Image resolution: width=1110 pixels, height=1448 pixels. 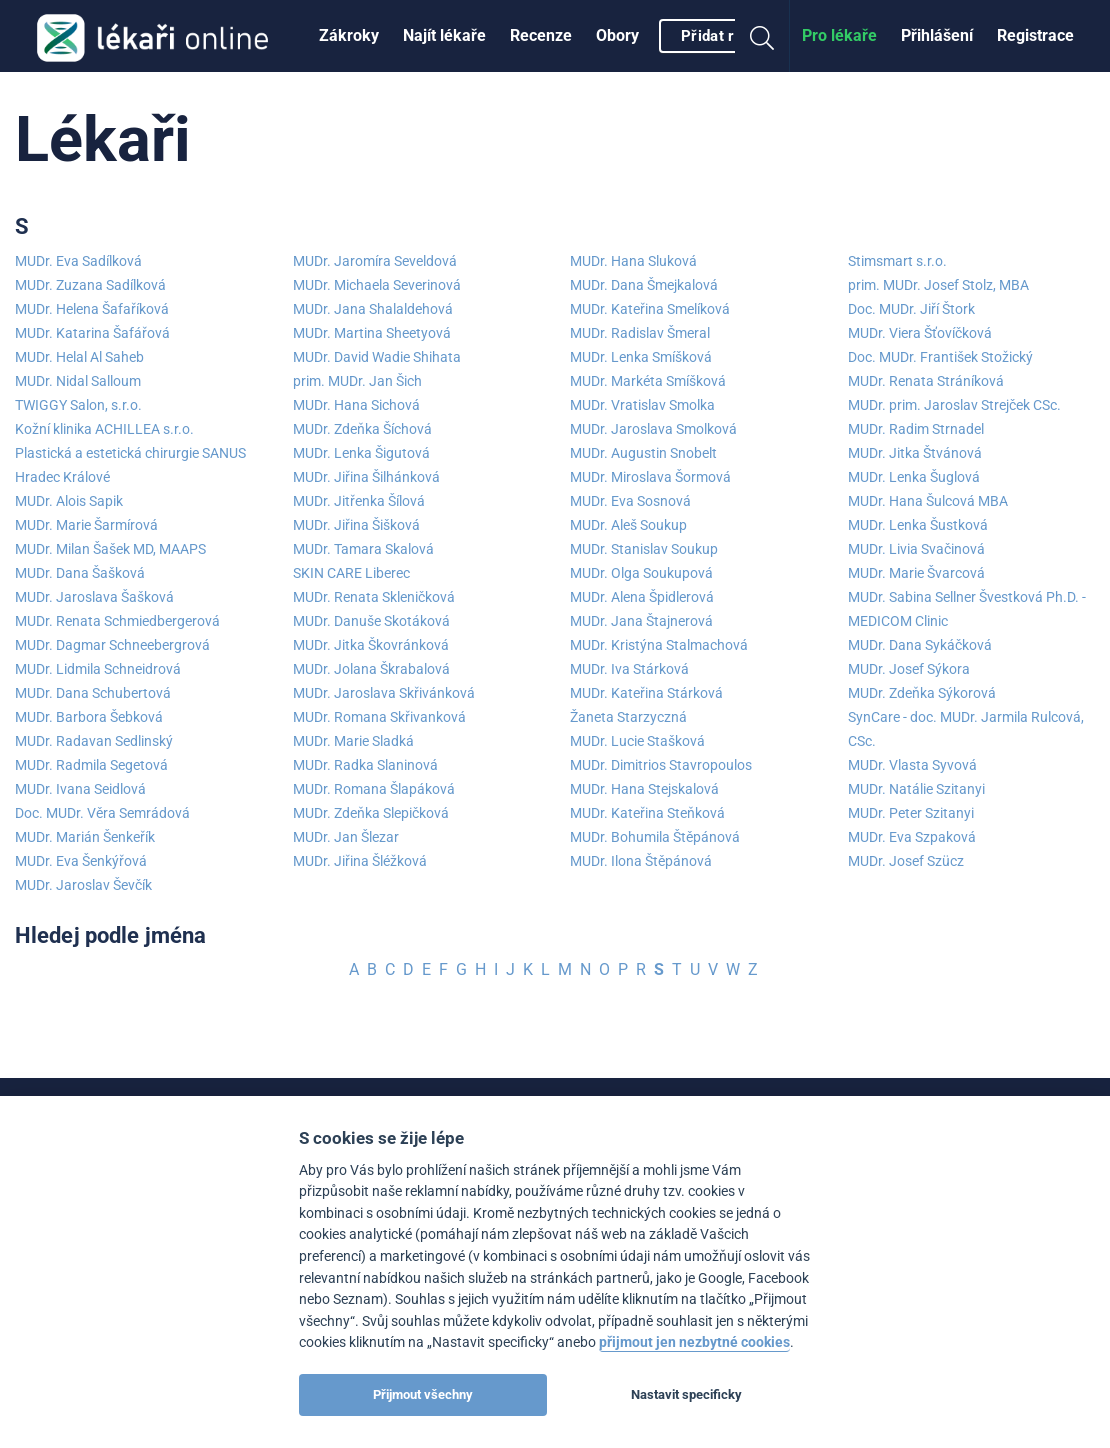 I want to click on MUDr. Zuzana Sadílková, so click(x=90, y=285).